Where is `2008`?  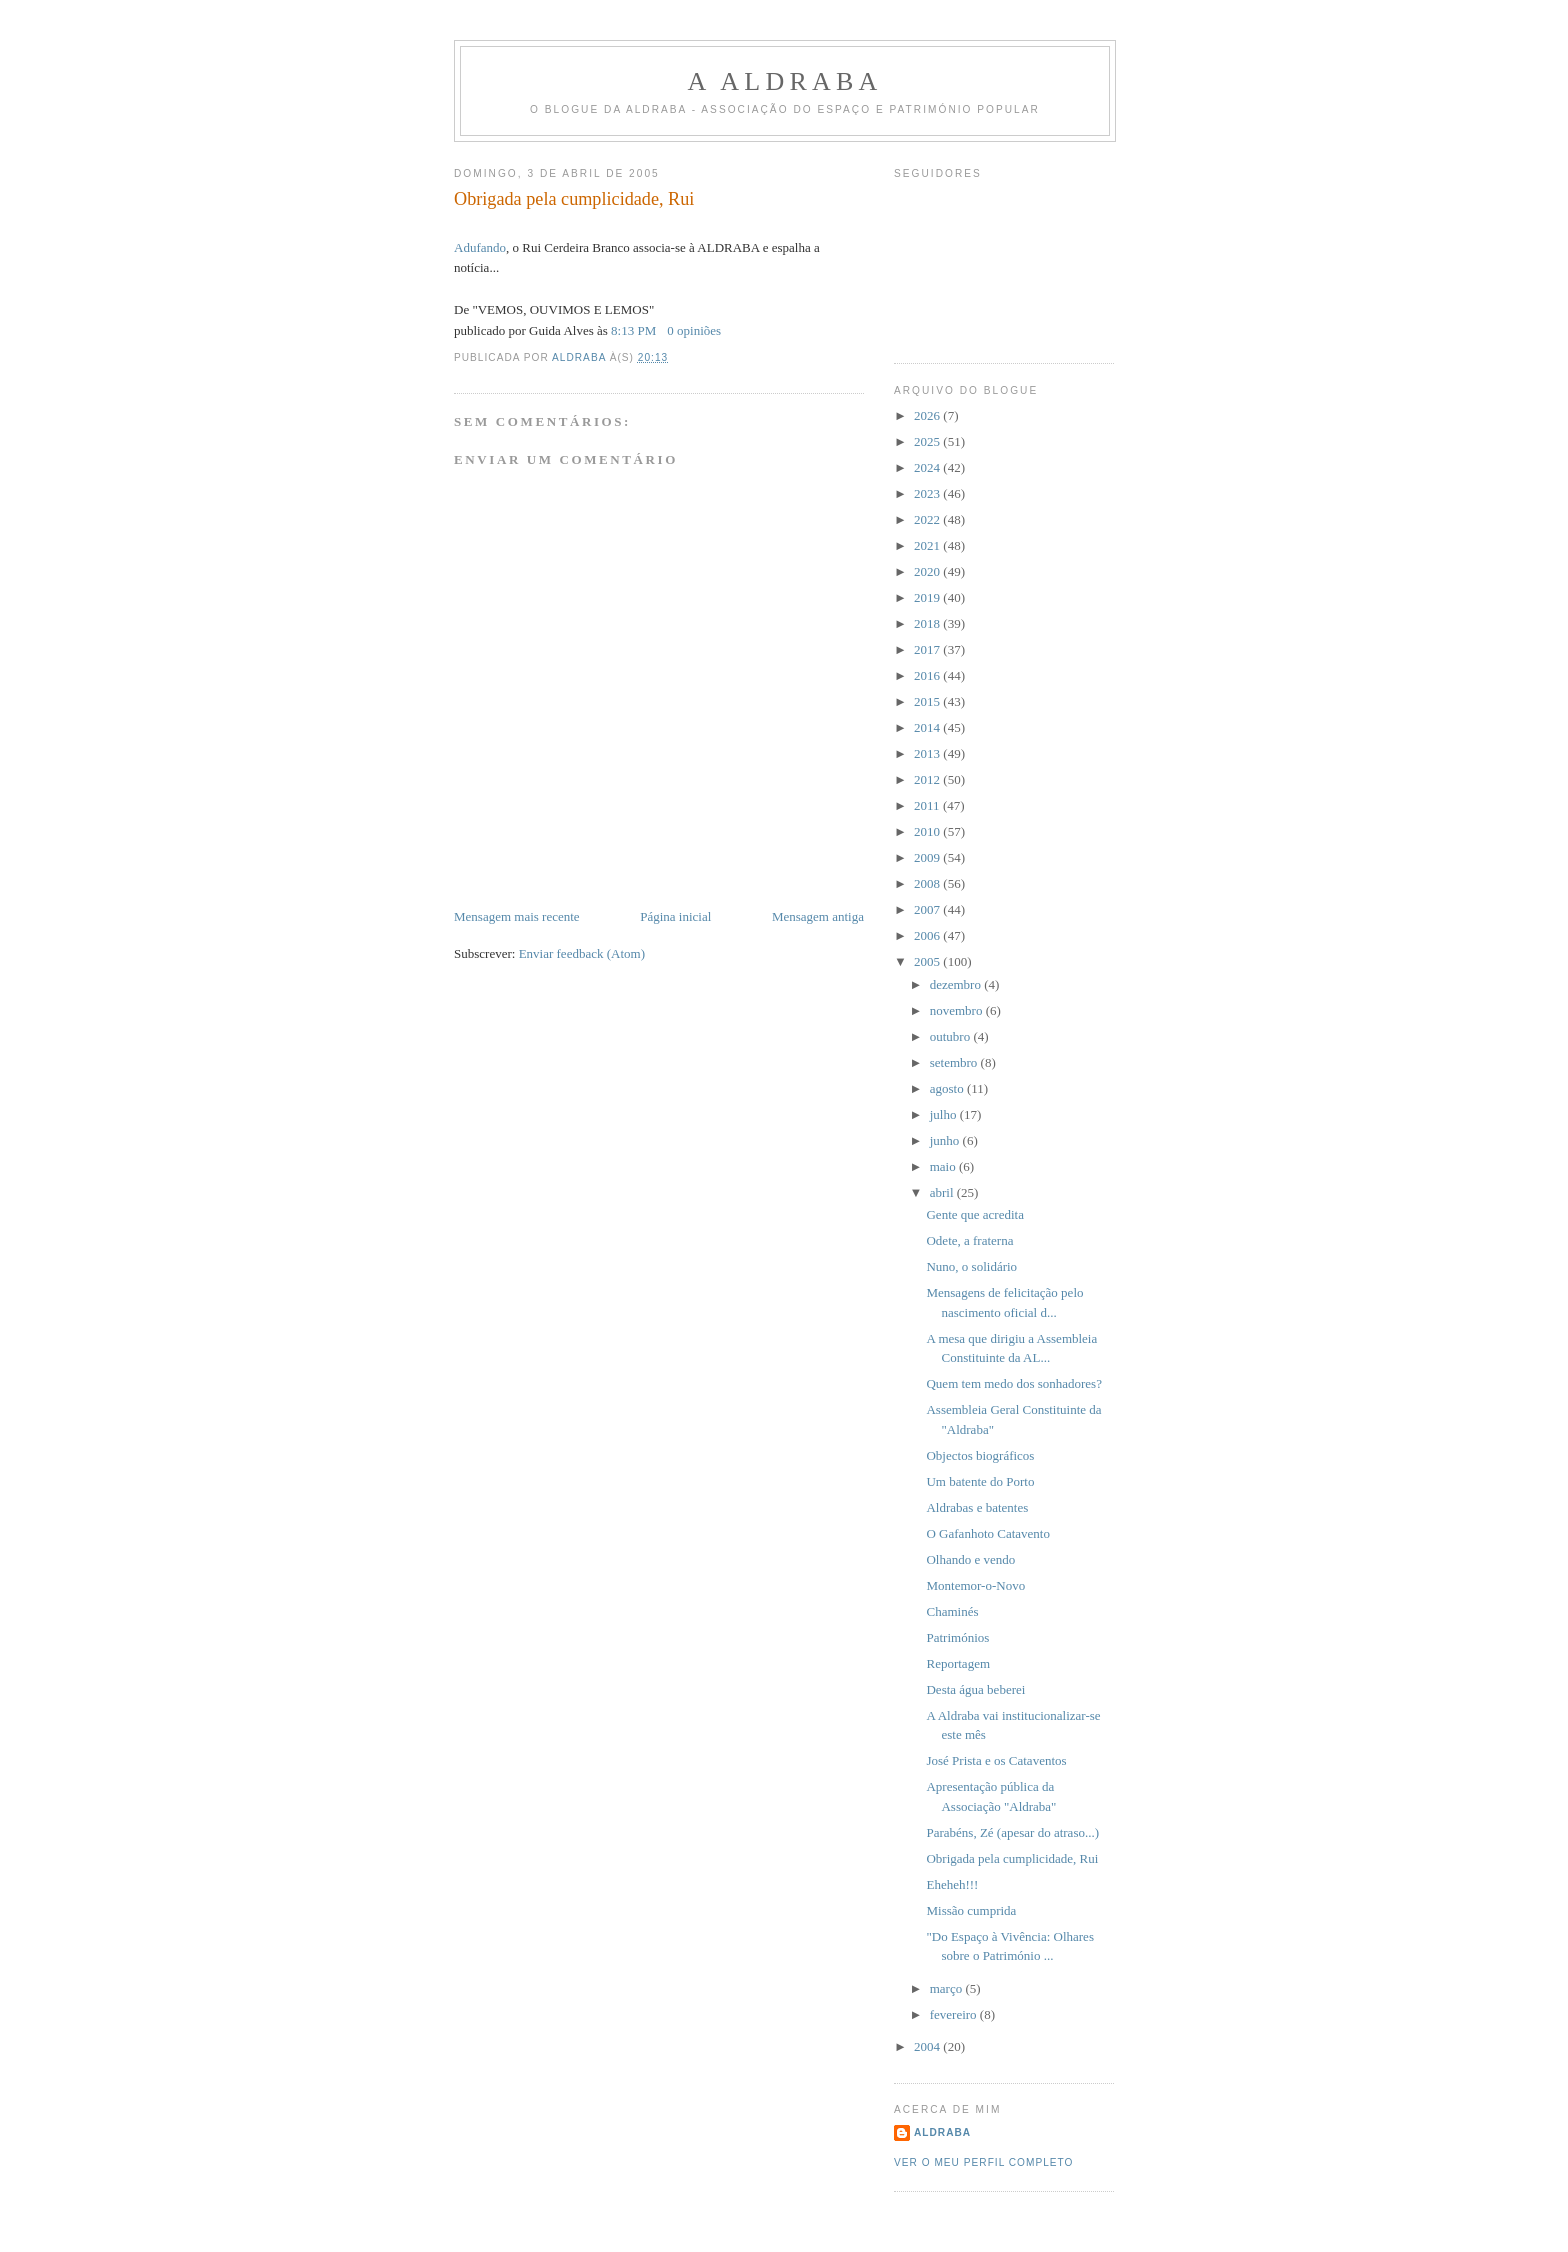
2008 is located at coordinates (928, 883).